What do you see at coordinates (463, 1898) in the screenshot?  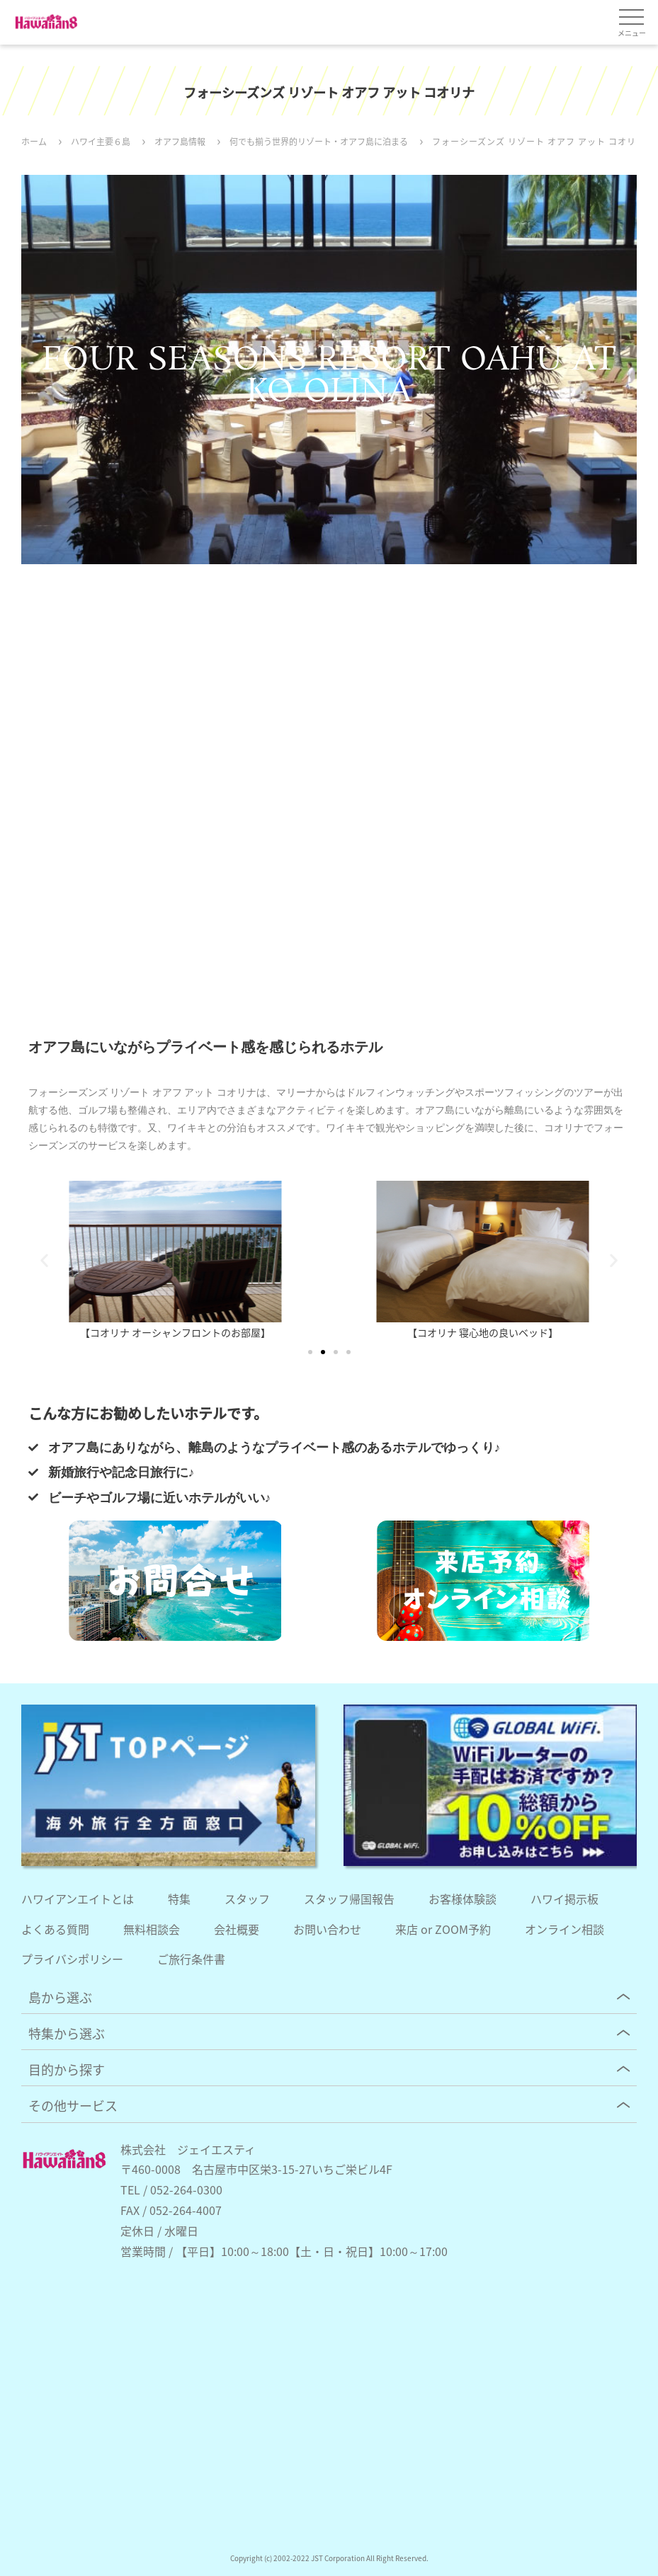 I see `お客様体験談` at bounding box center [463, 1898].